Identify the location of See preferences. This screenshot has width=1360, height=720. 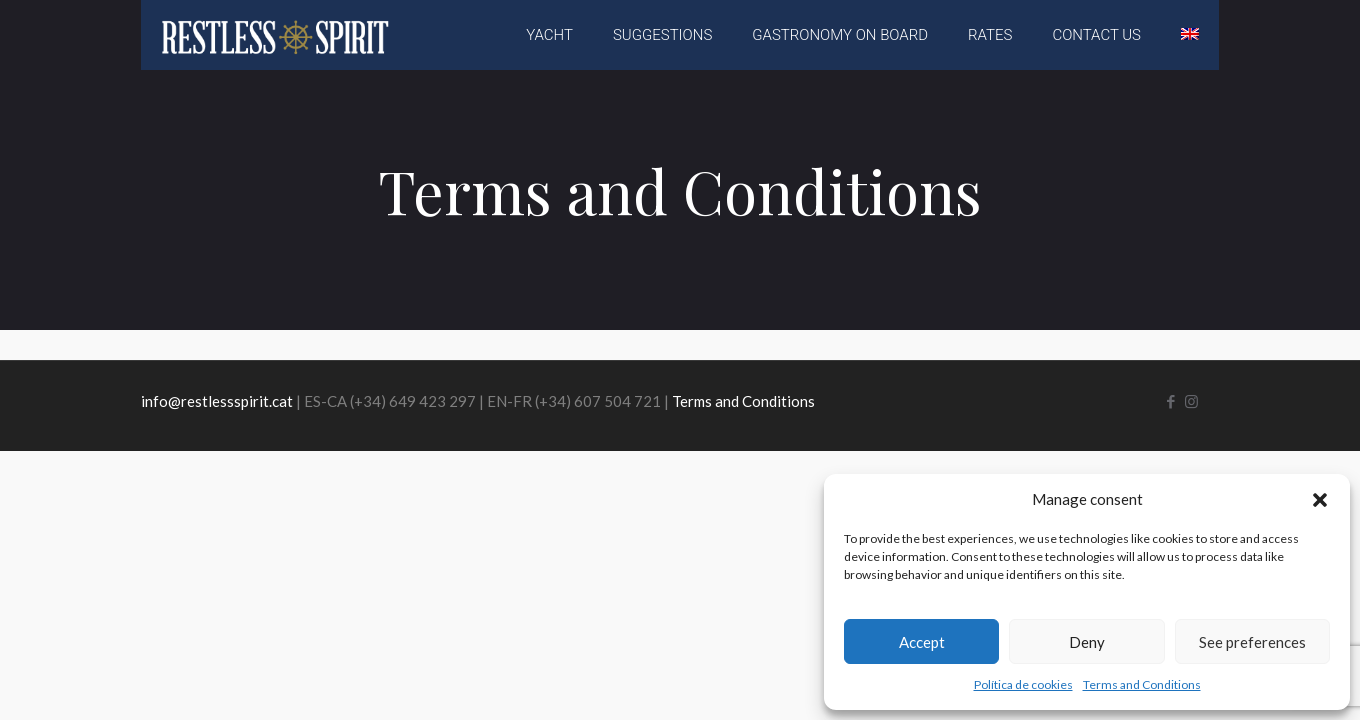
(1252, 642).